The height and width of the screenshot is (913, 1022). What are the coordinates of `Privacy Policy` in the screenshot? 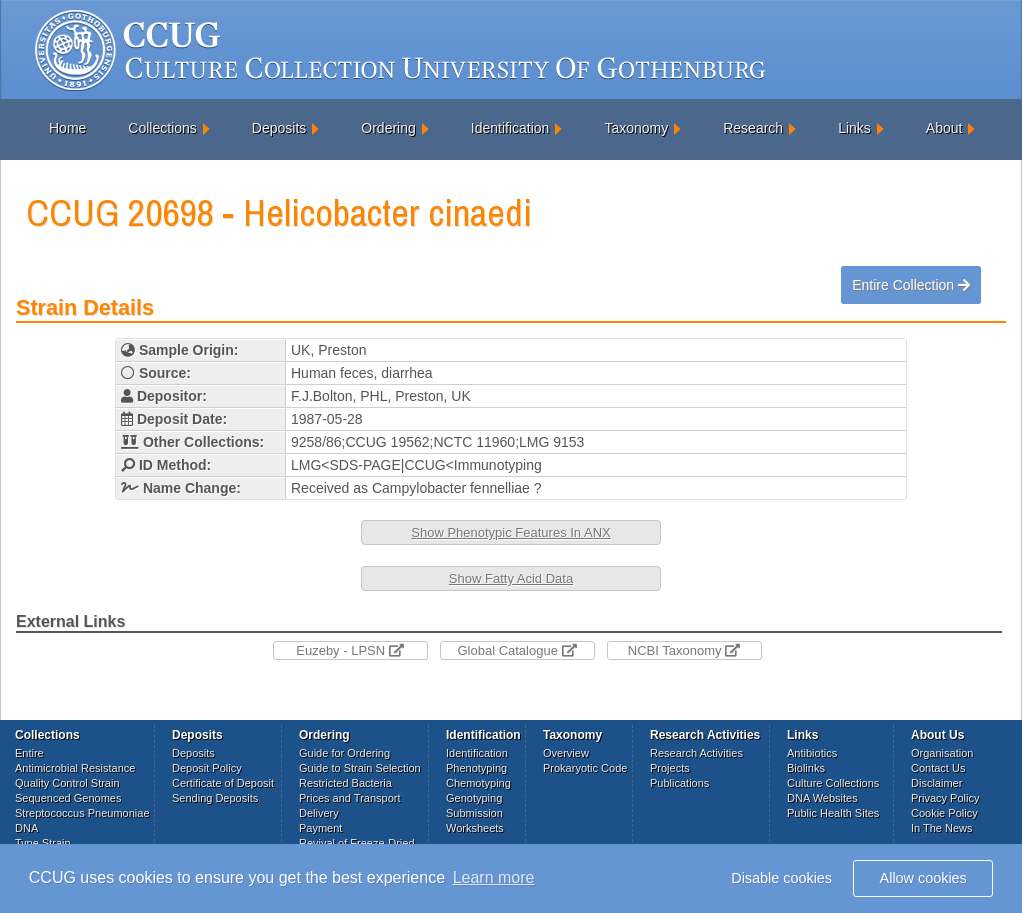 It's located at (945, 798).